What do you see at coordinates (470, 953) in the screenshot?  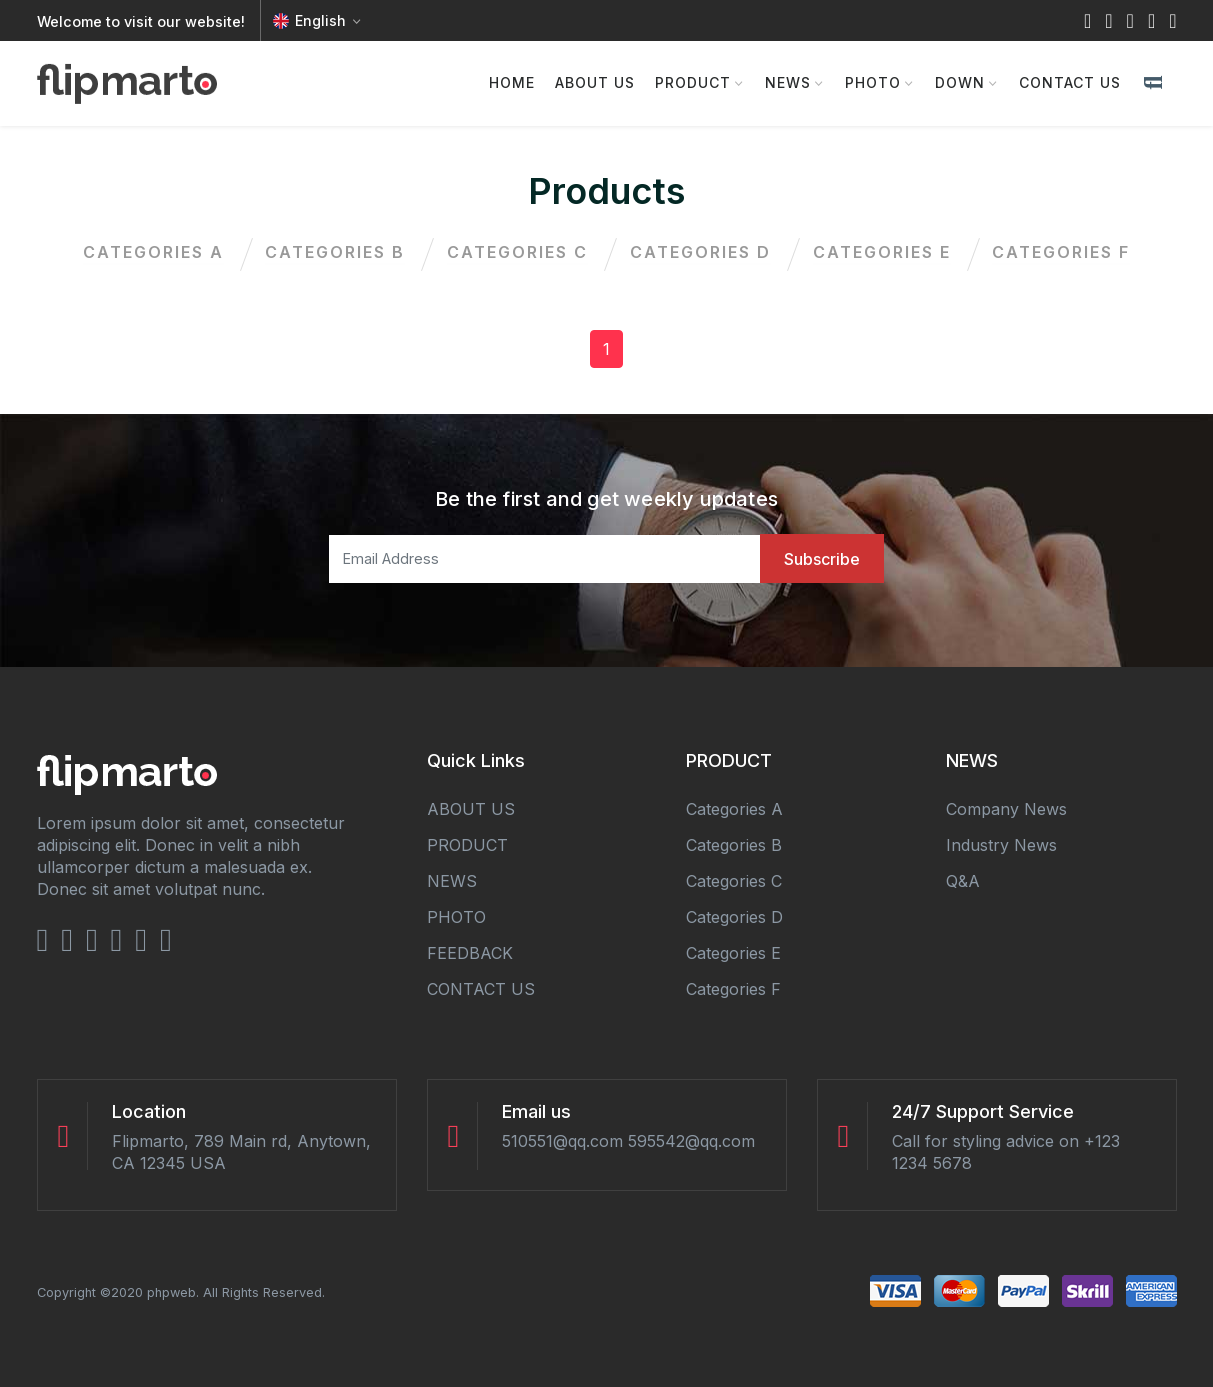 I see `FEEDBACK` at bounding box center [470, 953].